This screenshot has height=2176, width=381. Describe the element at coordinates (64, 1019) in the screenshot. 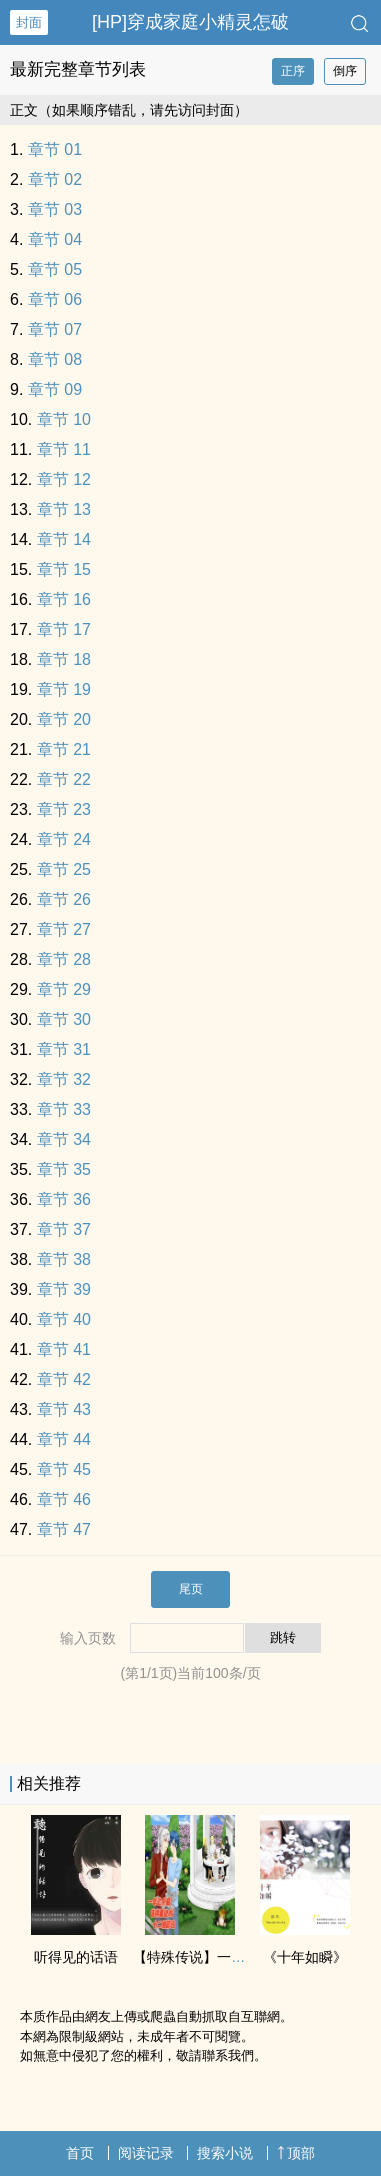

I see `章节 30` at that location.